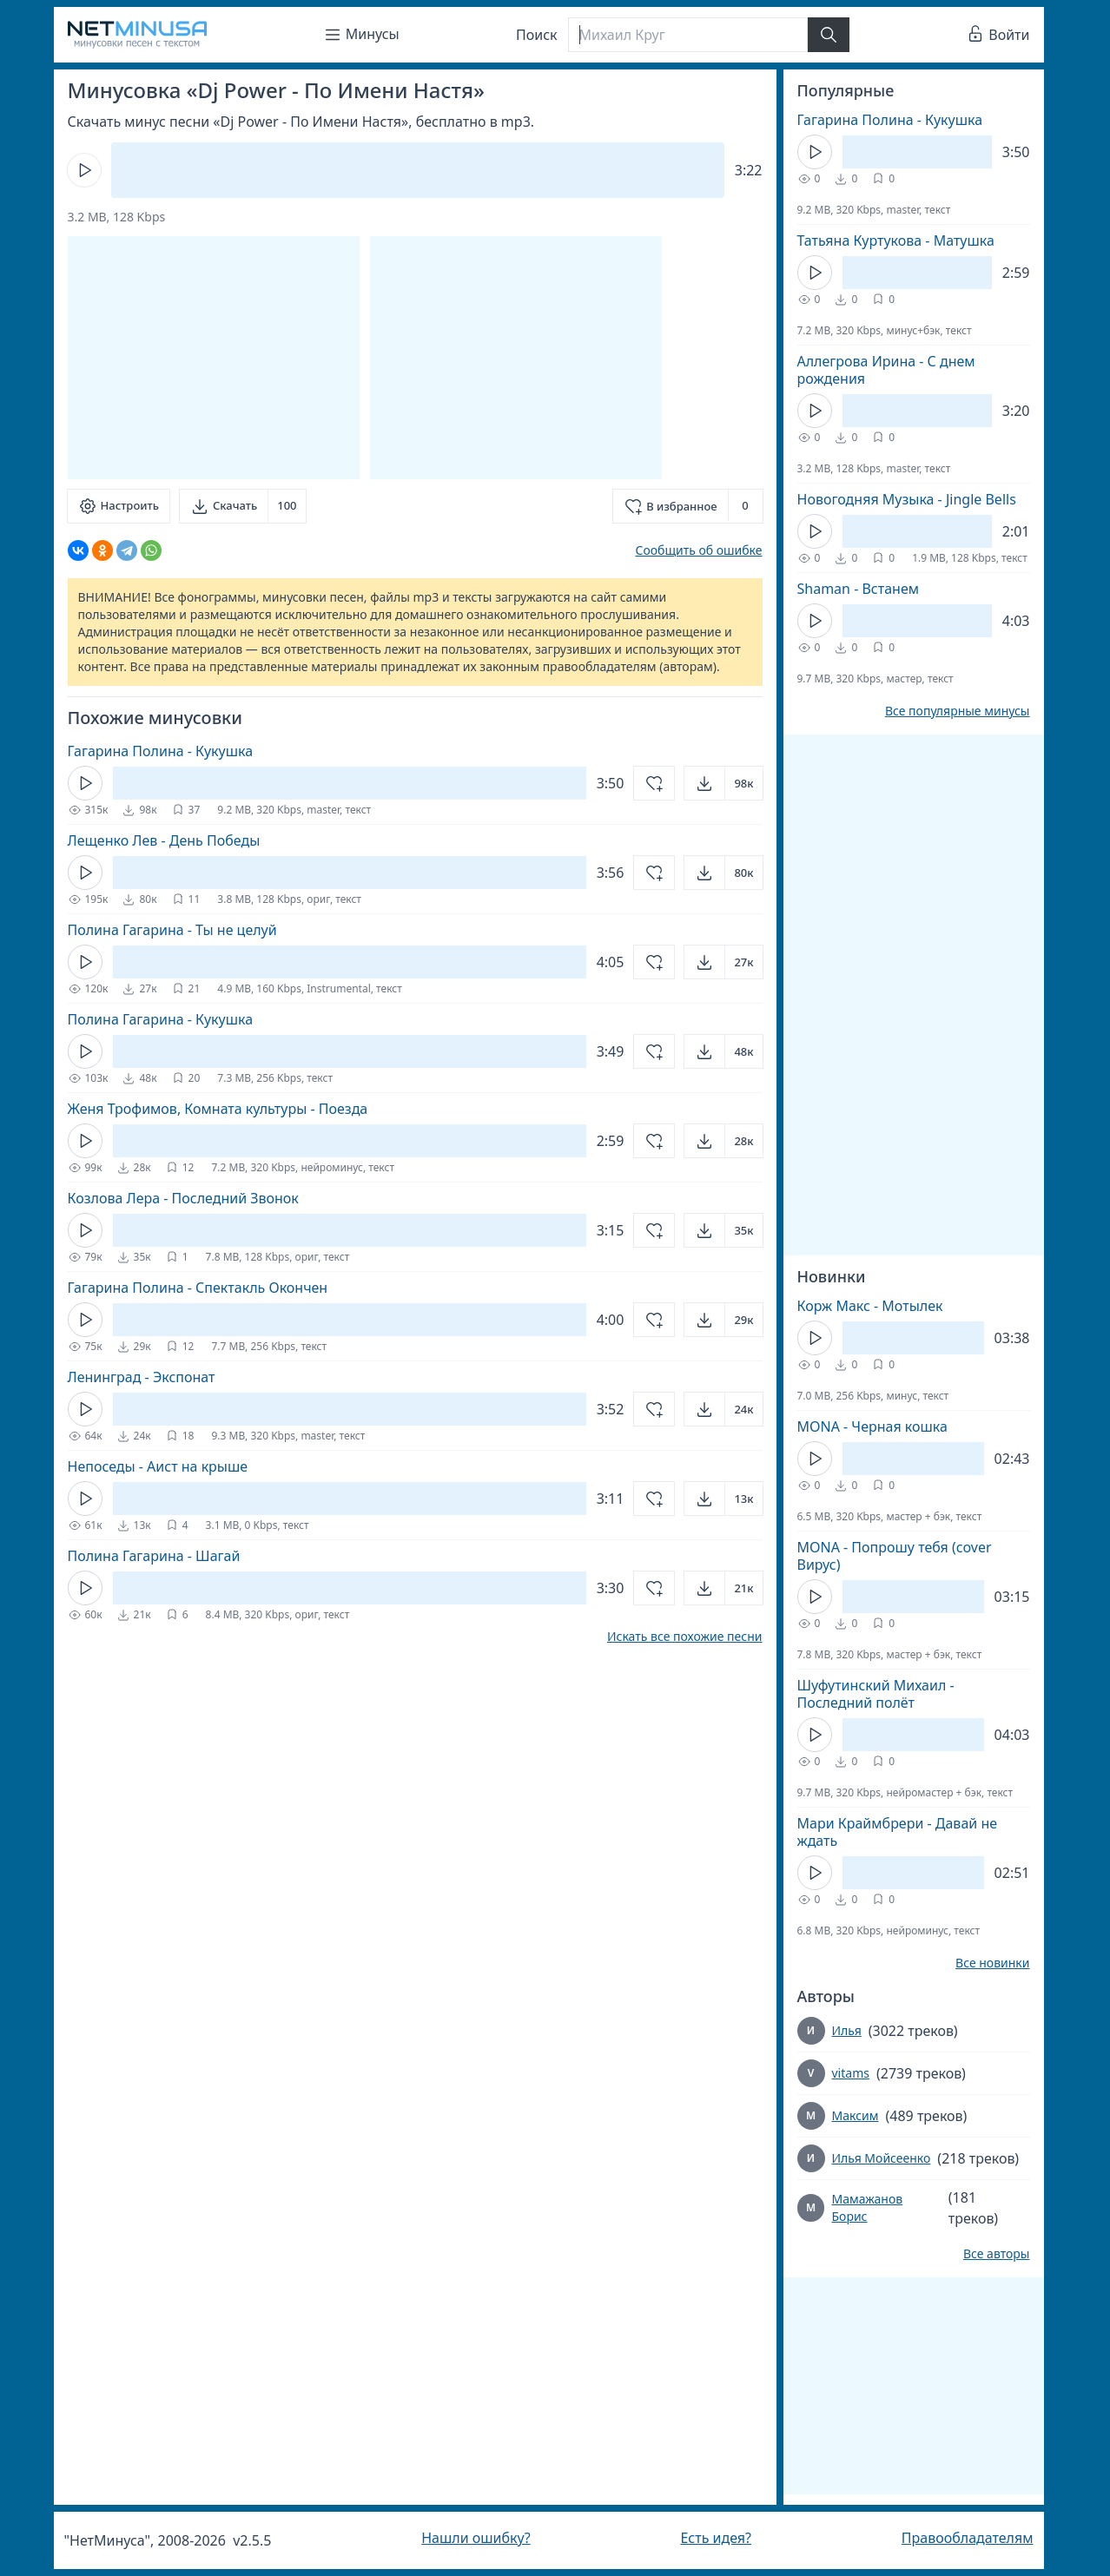 The image size is (1110, 2576). I want to click on Мамажанов Борис, so click(866, 2207).